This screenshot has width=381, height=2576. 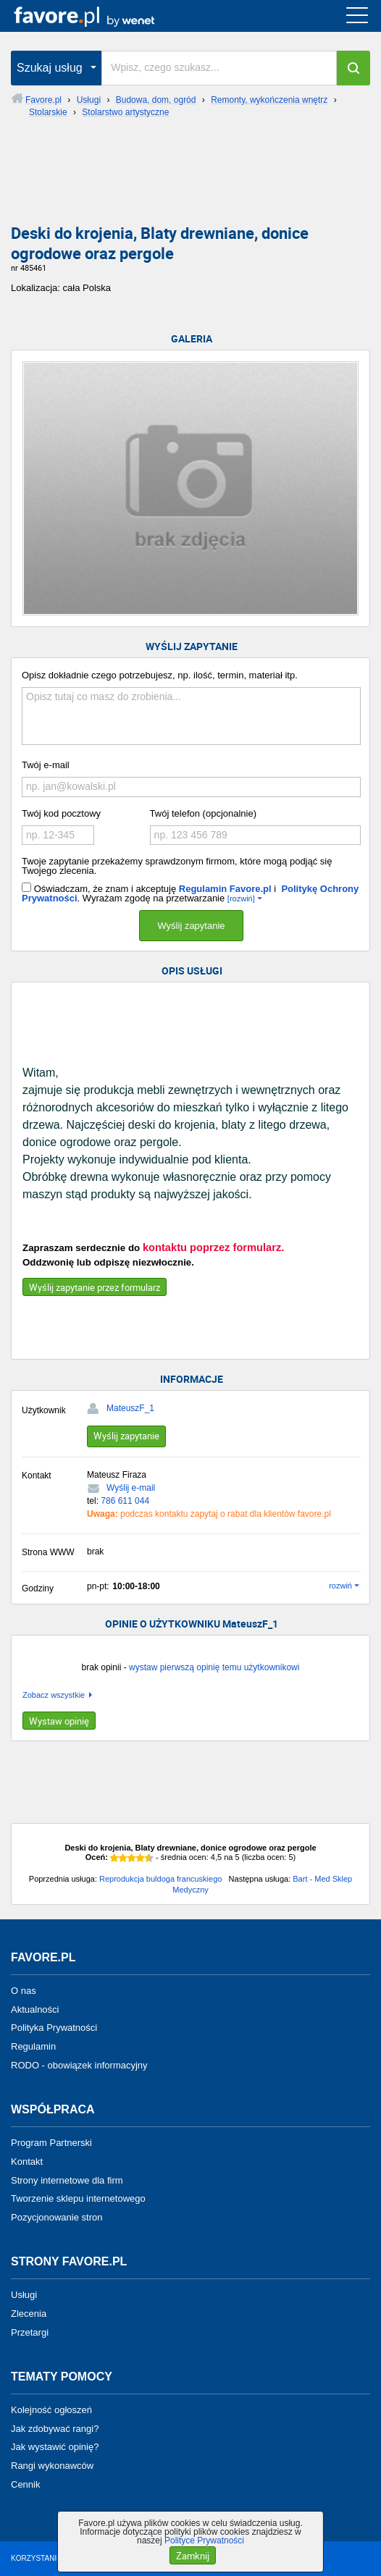 What do you see at coordinates (25, 2484) in the screenshot?
I see `Cennik` at bounding box center [25, 2484].